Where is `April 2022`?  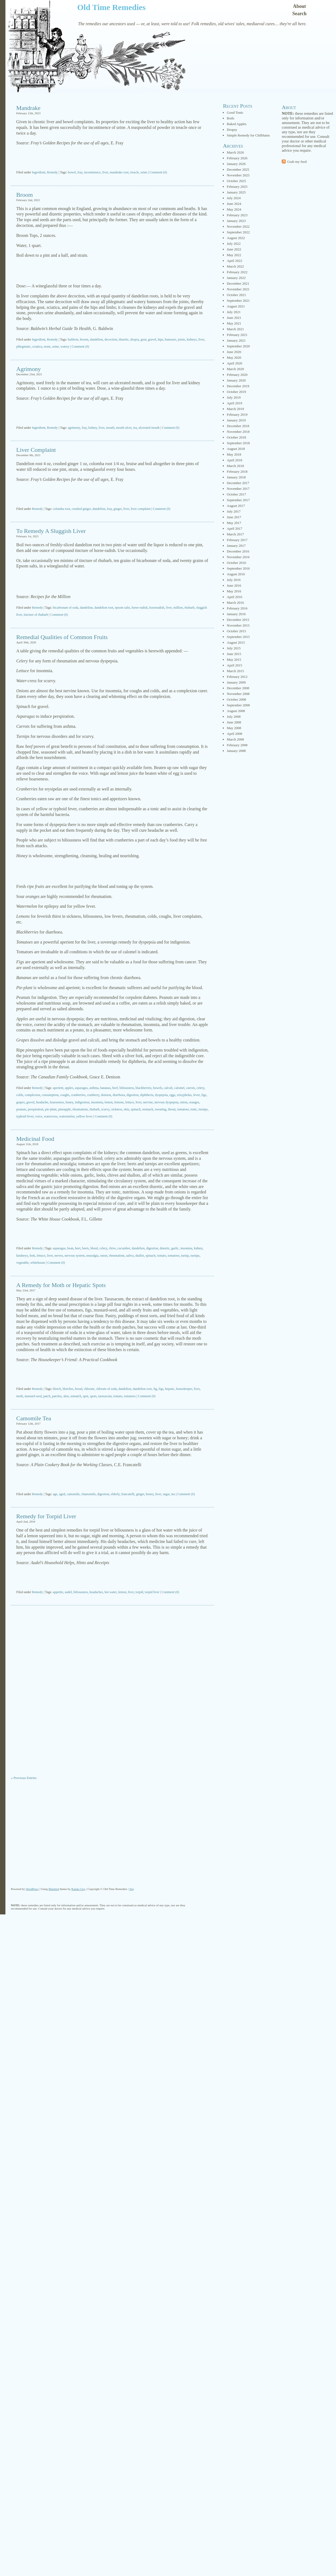
April 2022 is located at coordinates (234, 261).